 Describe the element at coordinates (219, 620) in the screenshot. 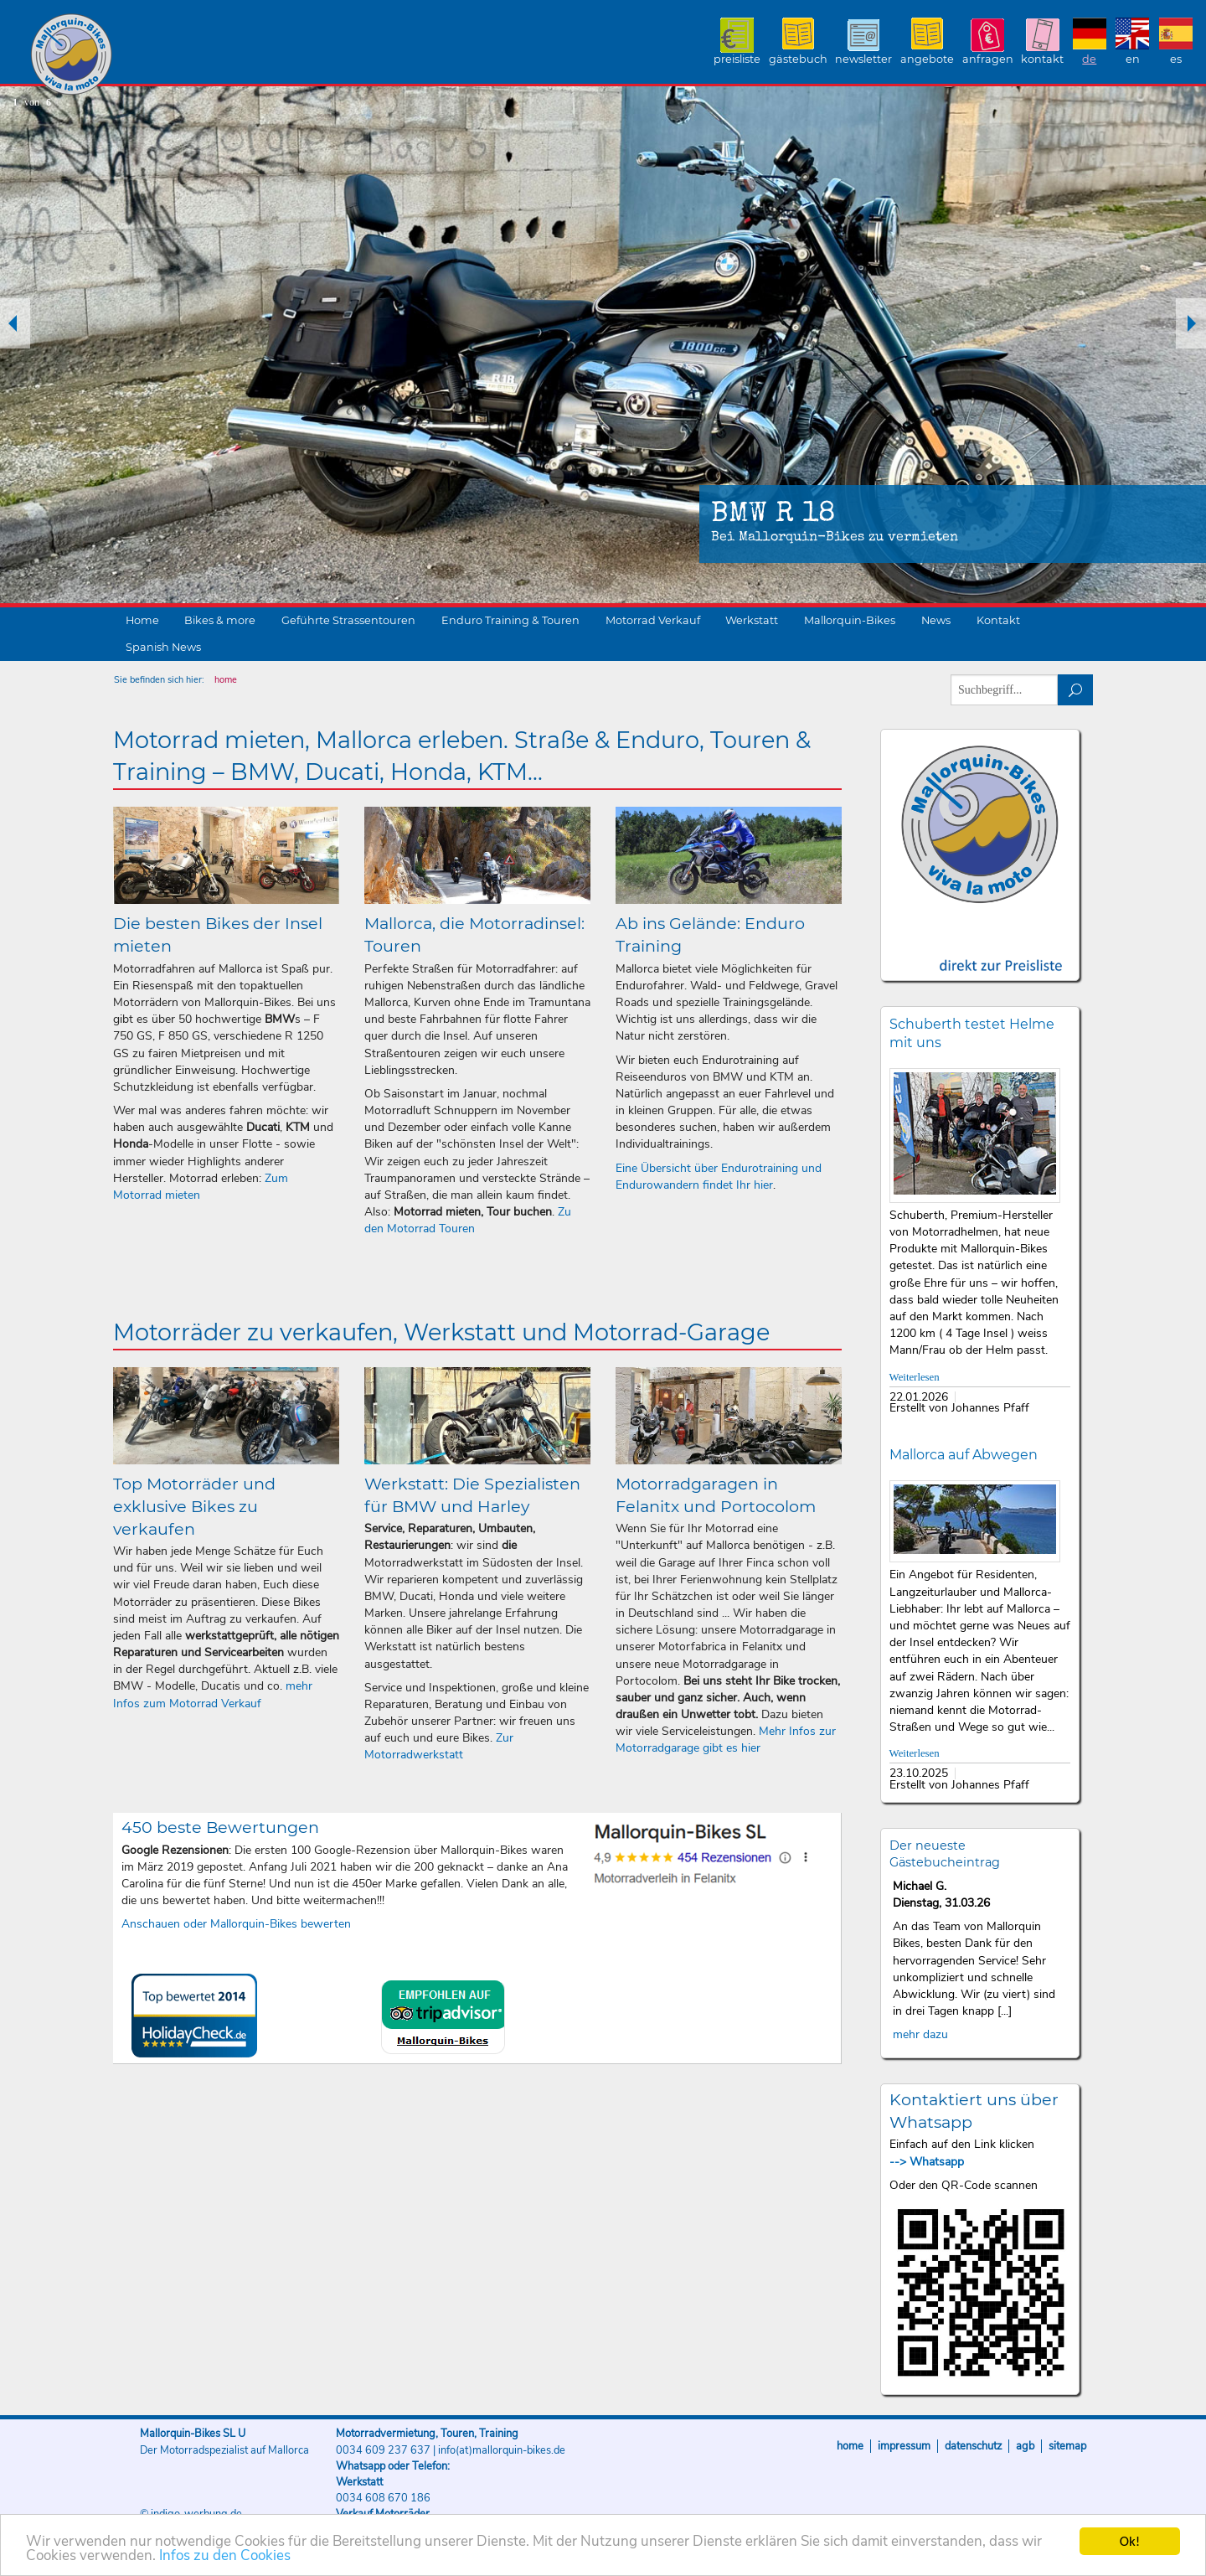

I see `Bikes & more` at that location.